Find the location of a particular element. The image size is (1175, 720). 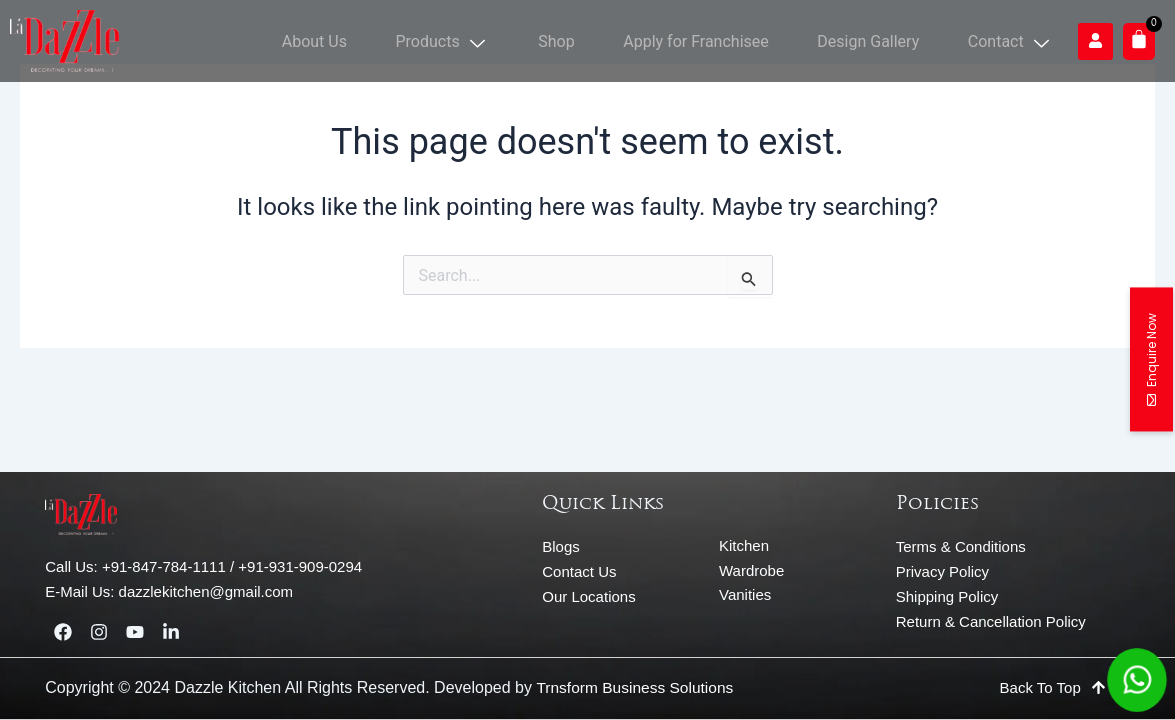

Products is located at coordinates (481, 40).